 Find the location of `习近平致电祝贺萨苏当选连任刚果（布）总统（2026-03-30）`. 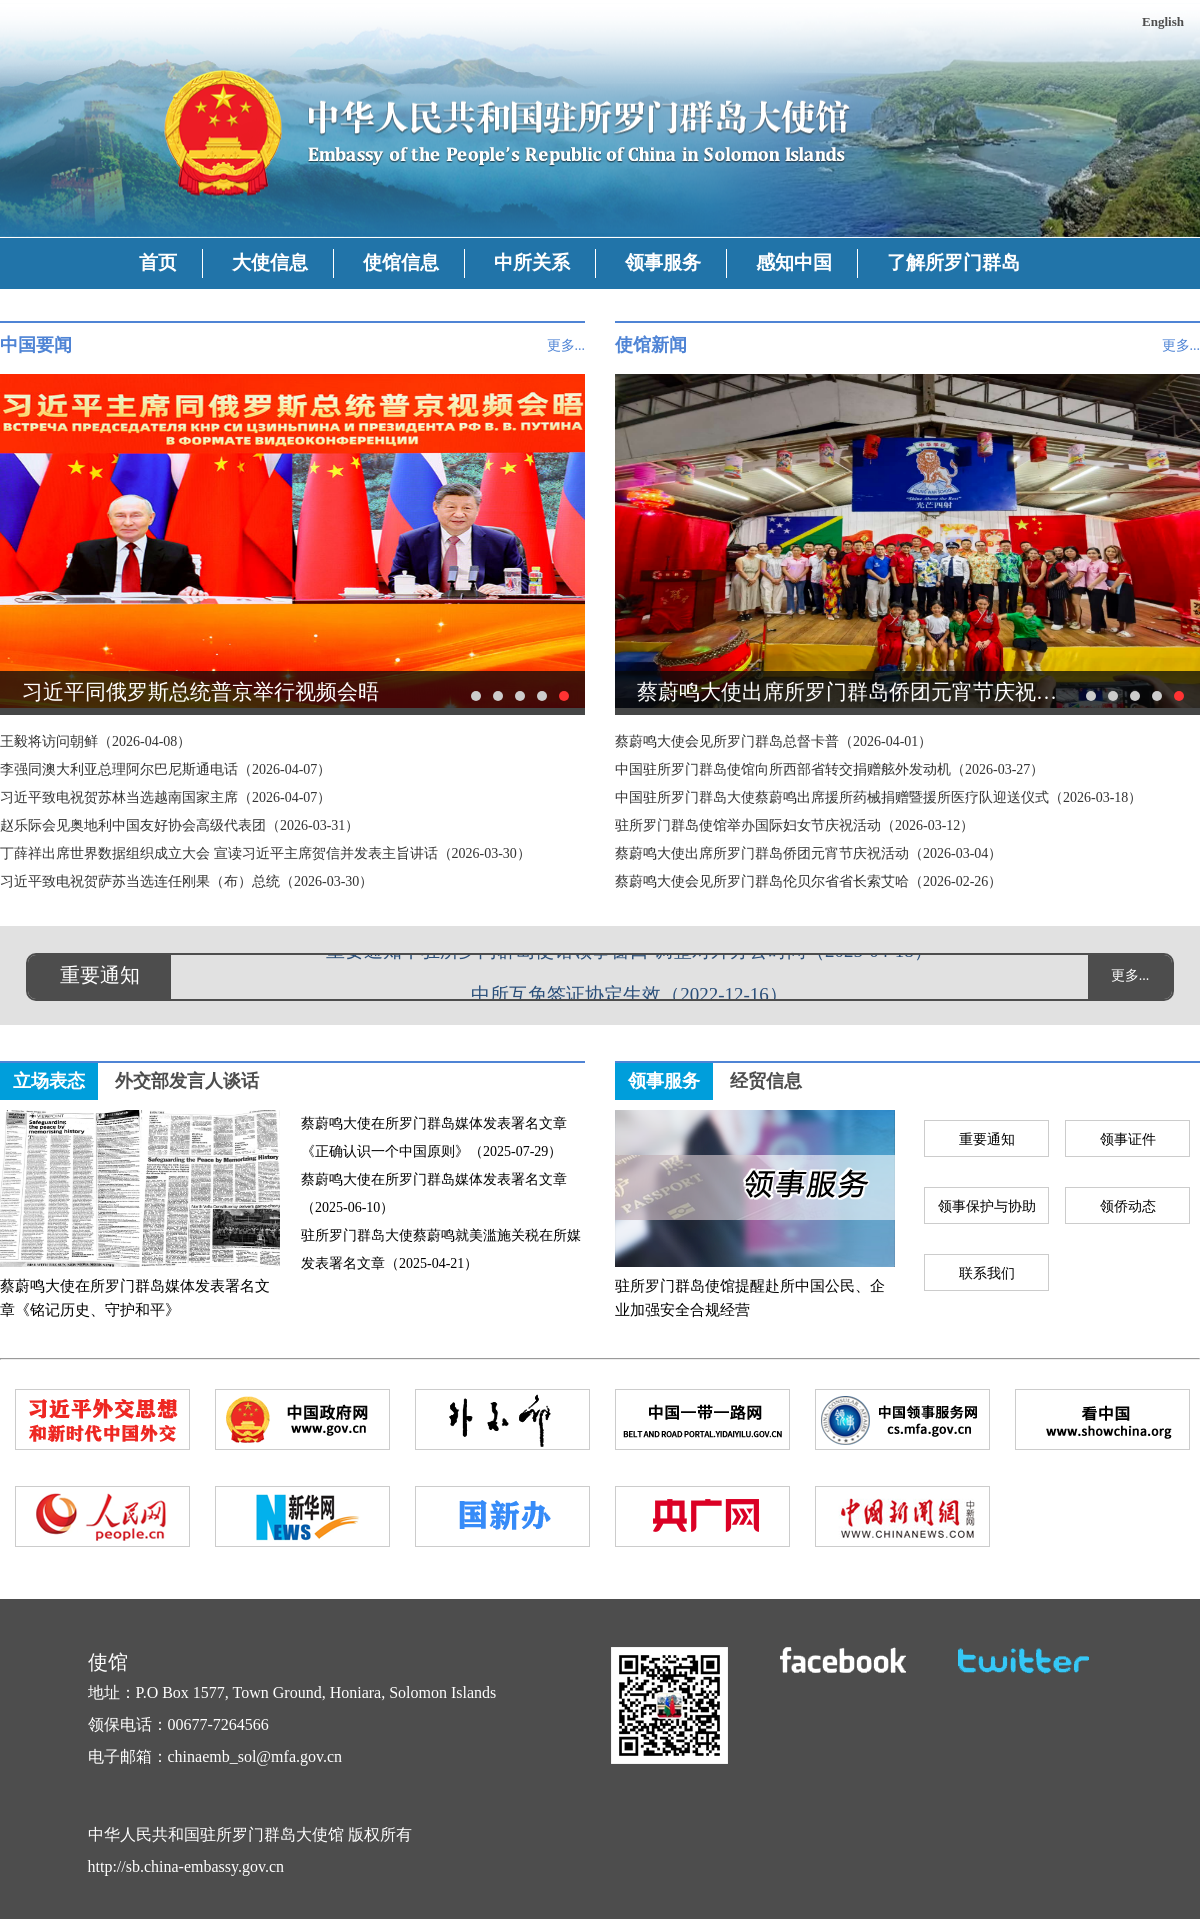

习近平致电祝贺萨苏当选连任刚果（布）总统（2026-03-30） is located at coordinates (186, 881).